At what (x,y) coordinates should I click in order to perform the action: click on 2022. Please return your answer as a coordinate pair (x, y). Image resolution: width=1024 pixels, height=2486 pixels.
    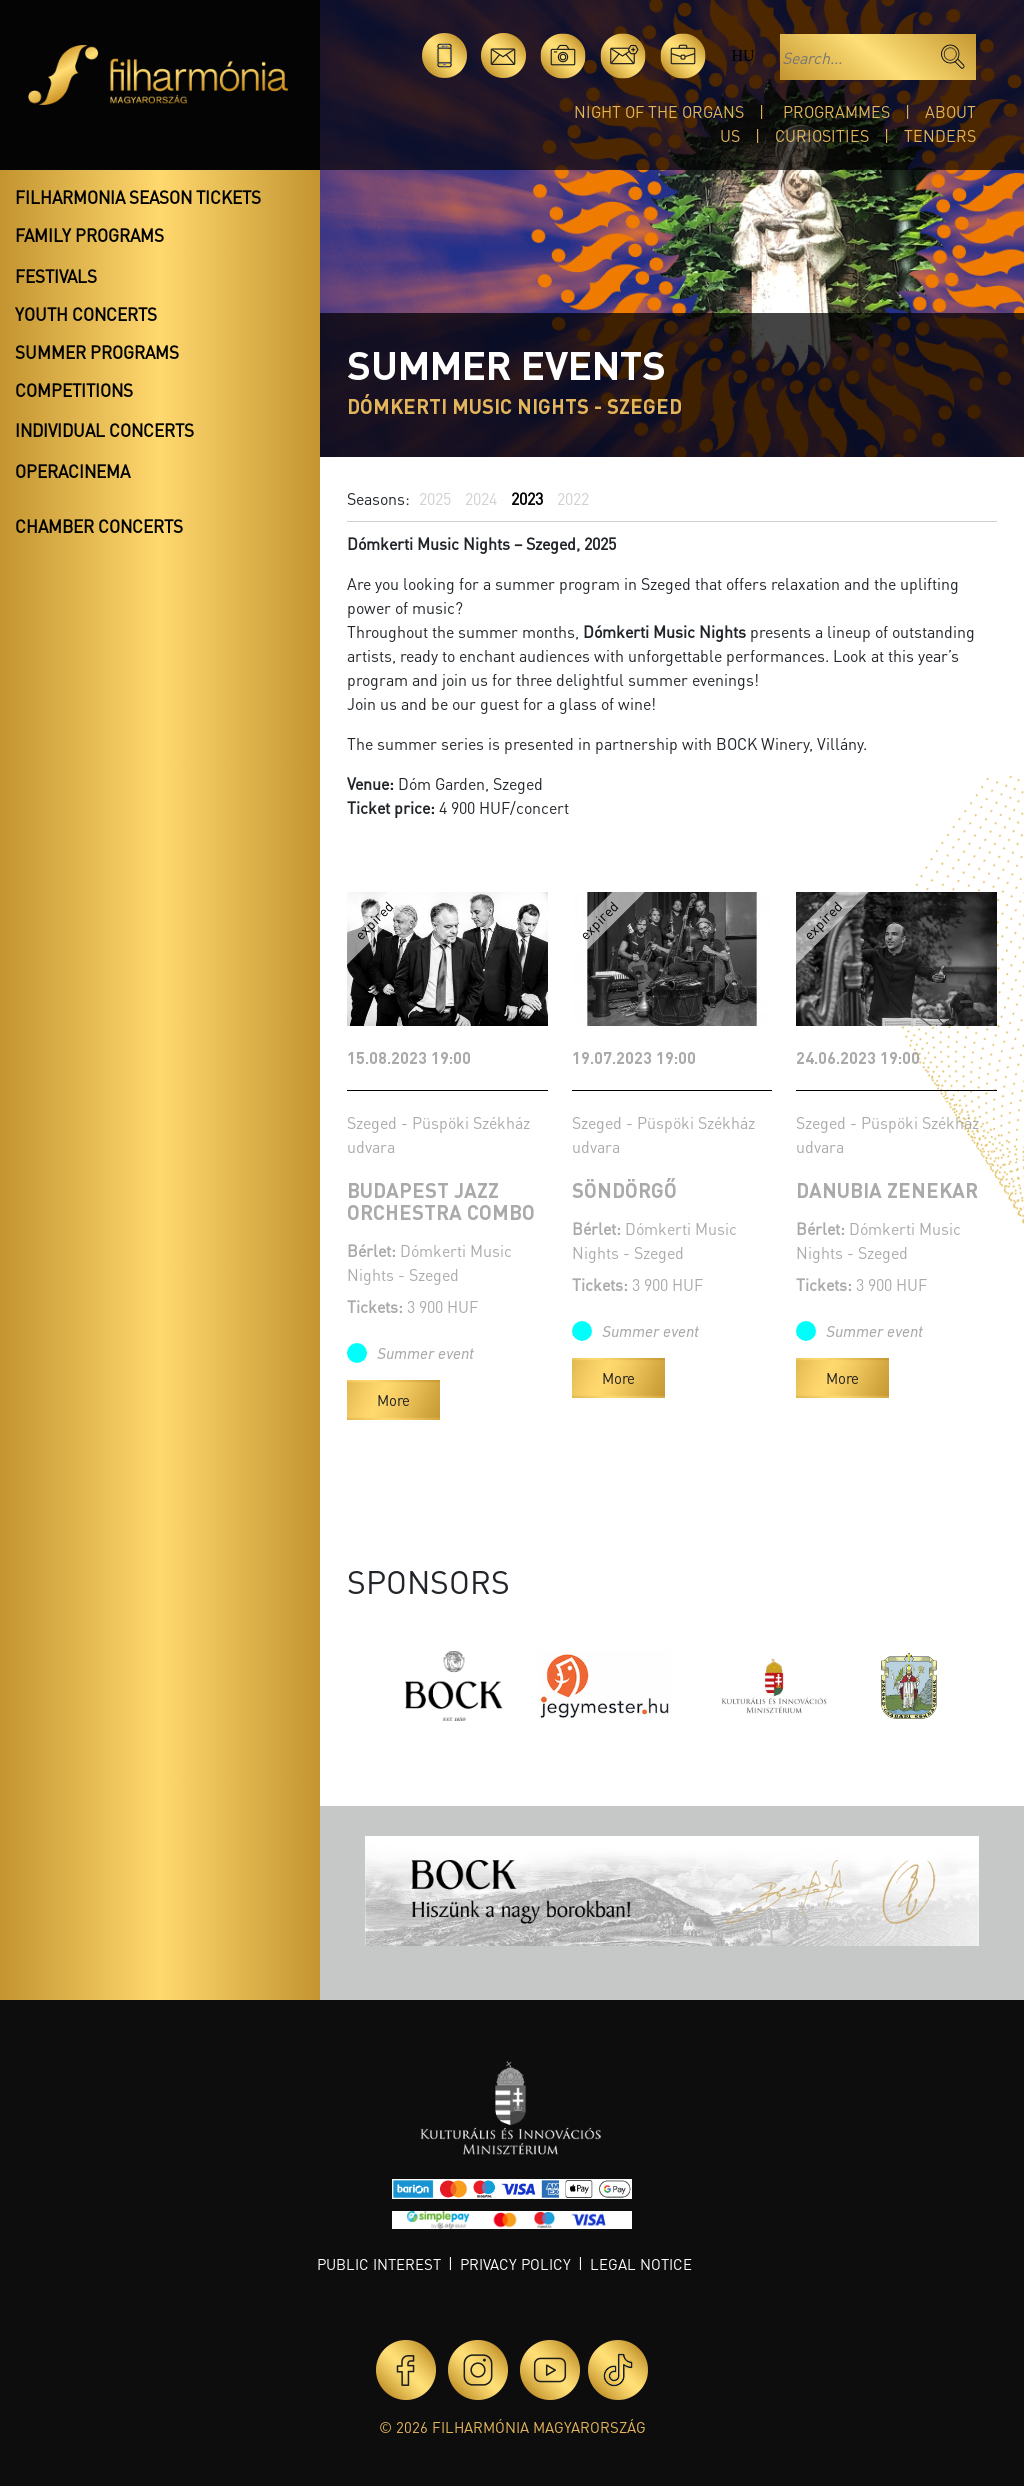
    Looking at the image, I should click on (573, 498).